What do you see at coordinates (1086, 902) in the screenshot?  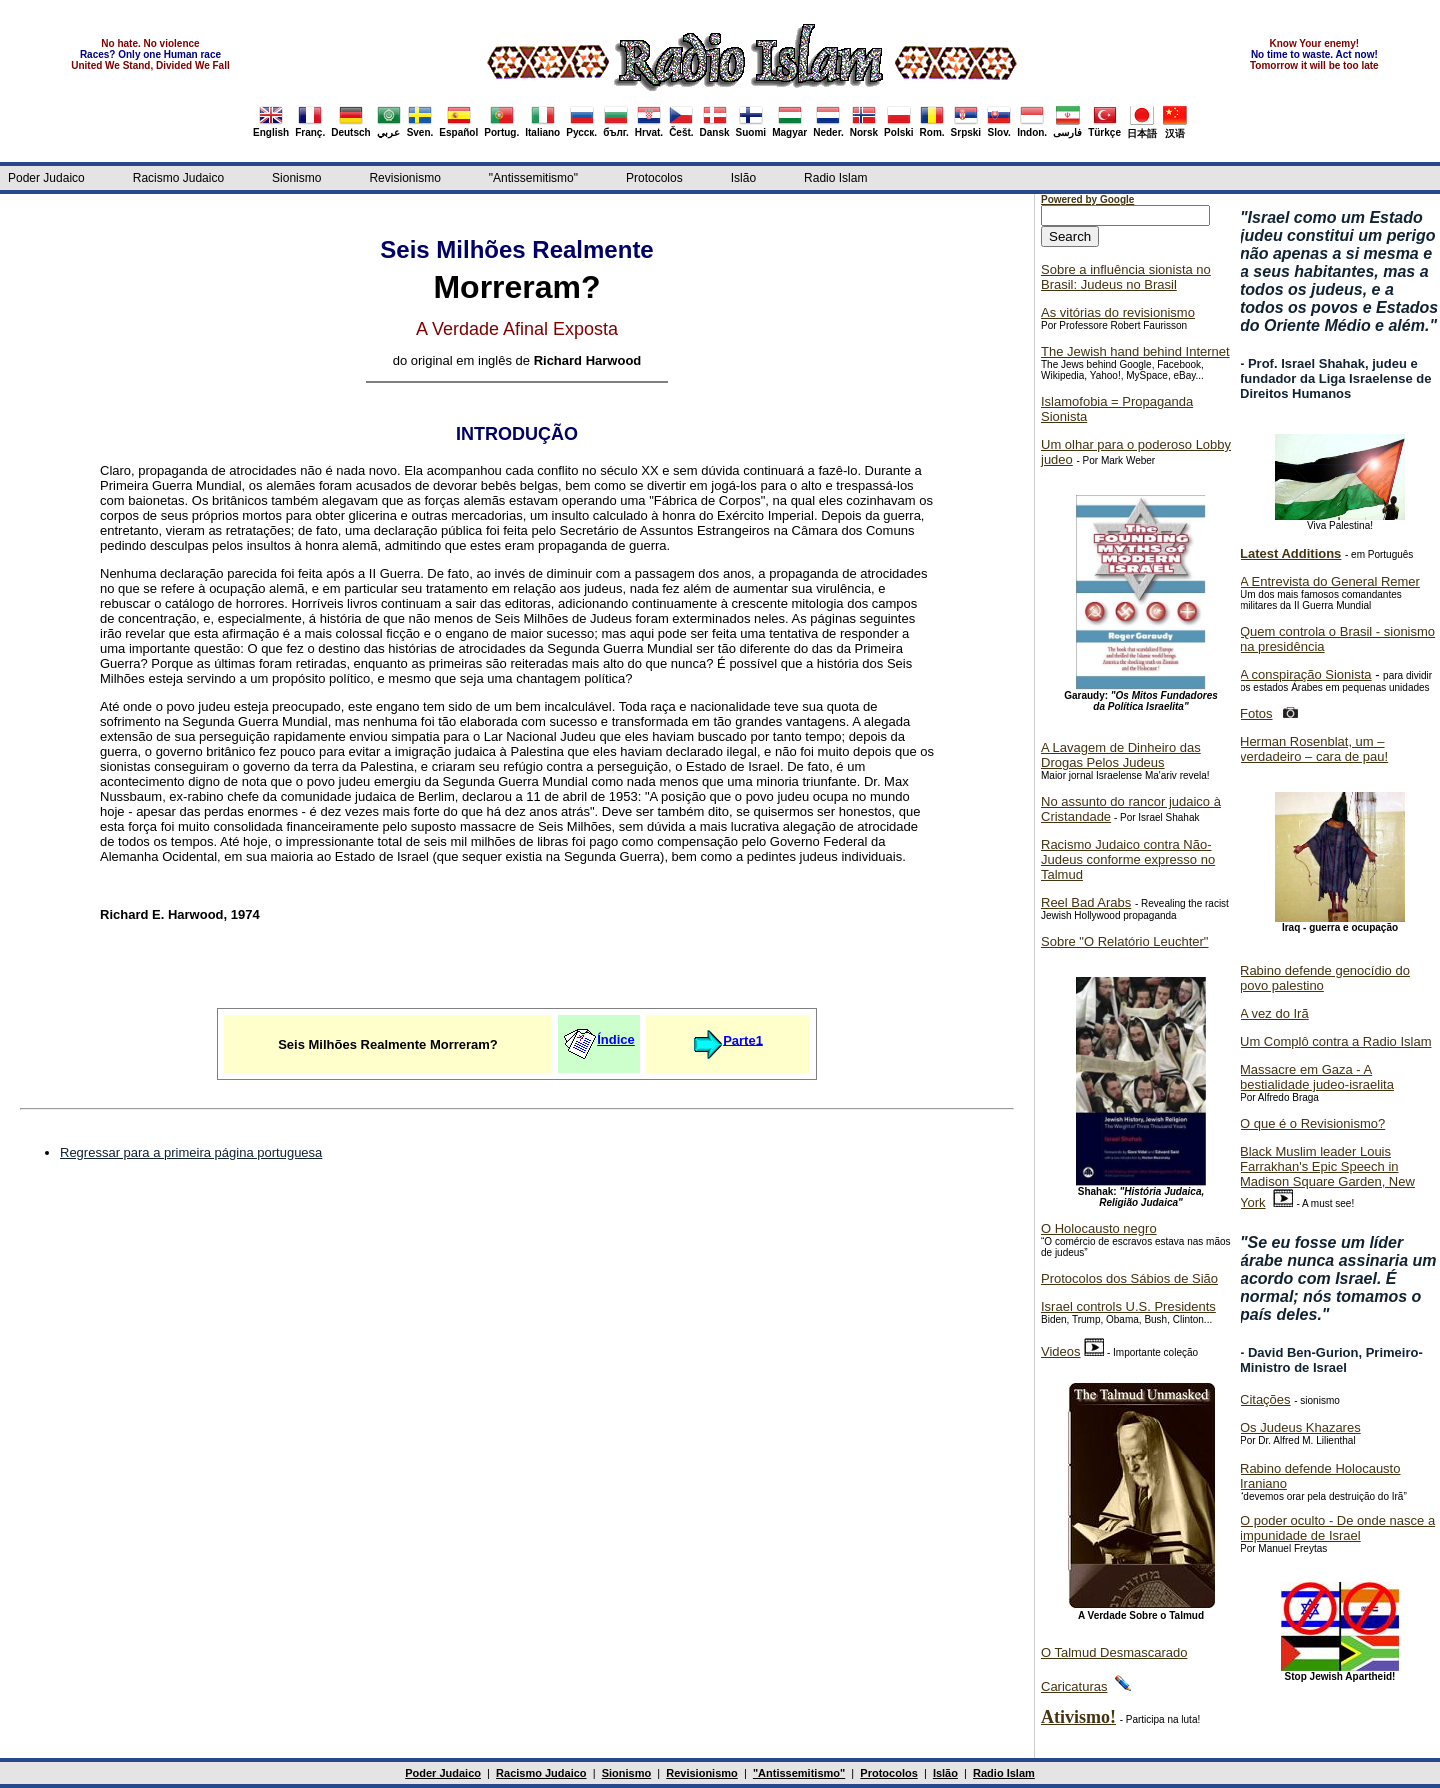 I see `Reel Bad Arabs` at bounding box center [1086, 902].